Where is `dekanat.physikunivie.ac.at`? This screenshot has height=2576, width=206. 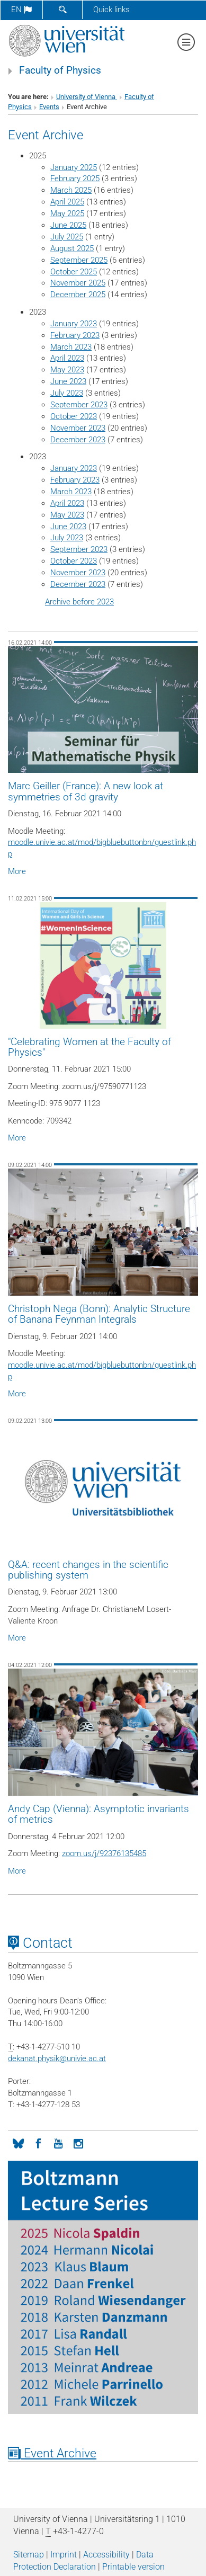 dekanat.physikunivie.ac.at is located at coordinates (57, 2058).